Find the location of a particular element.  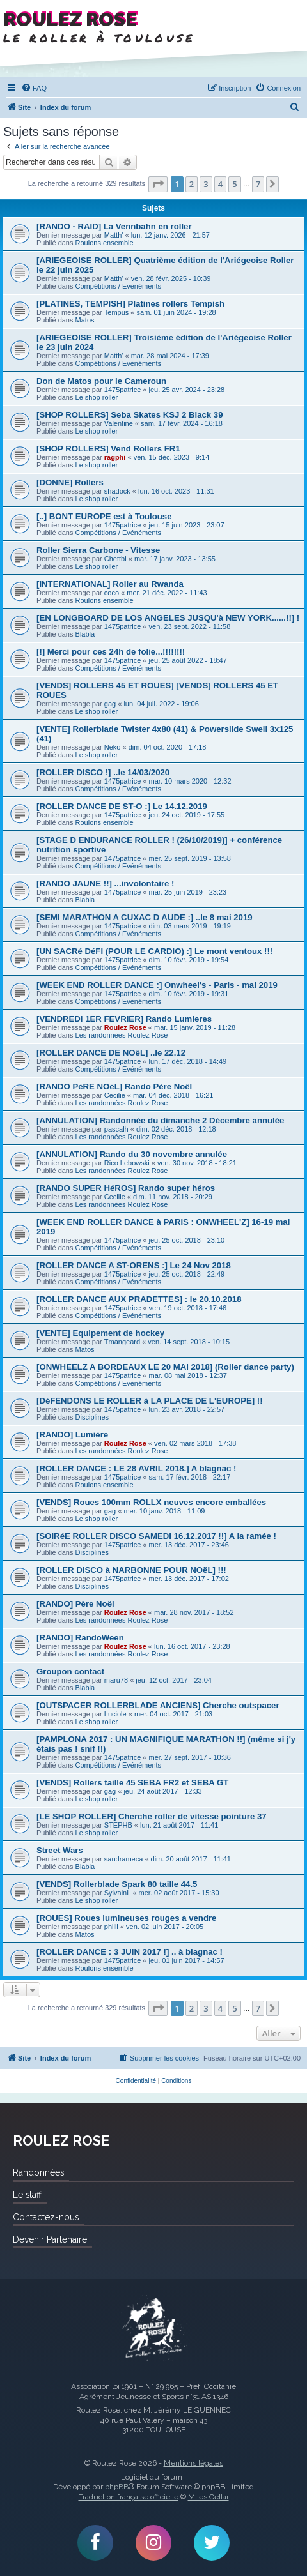

[ONWHEELZ A BORDEAUX LE 20 MAI 2018] (Roller dance party) is located at coordinates (165, 1367).